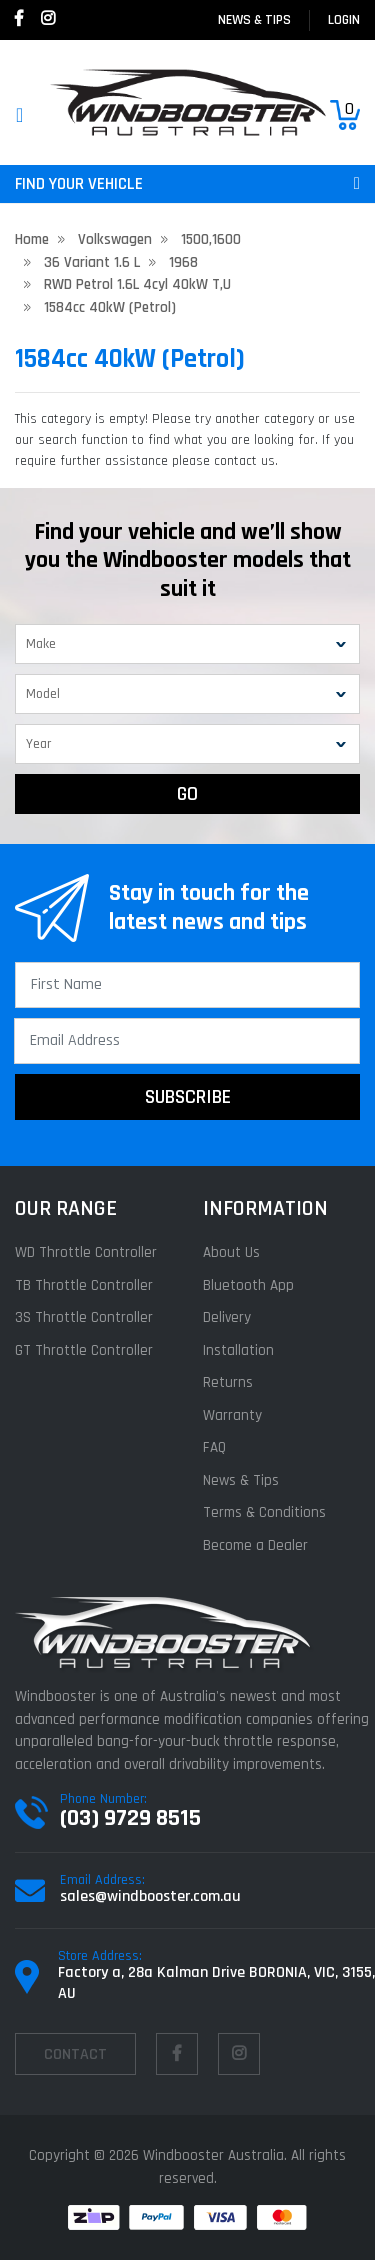  Describe the element at coordinates (227, 1317) in the screenshot. I see `Delivery` at that location.